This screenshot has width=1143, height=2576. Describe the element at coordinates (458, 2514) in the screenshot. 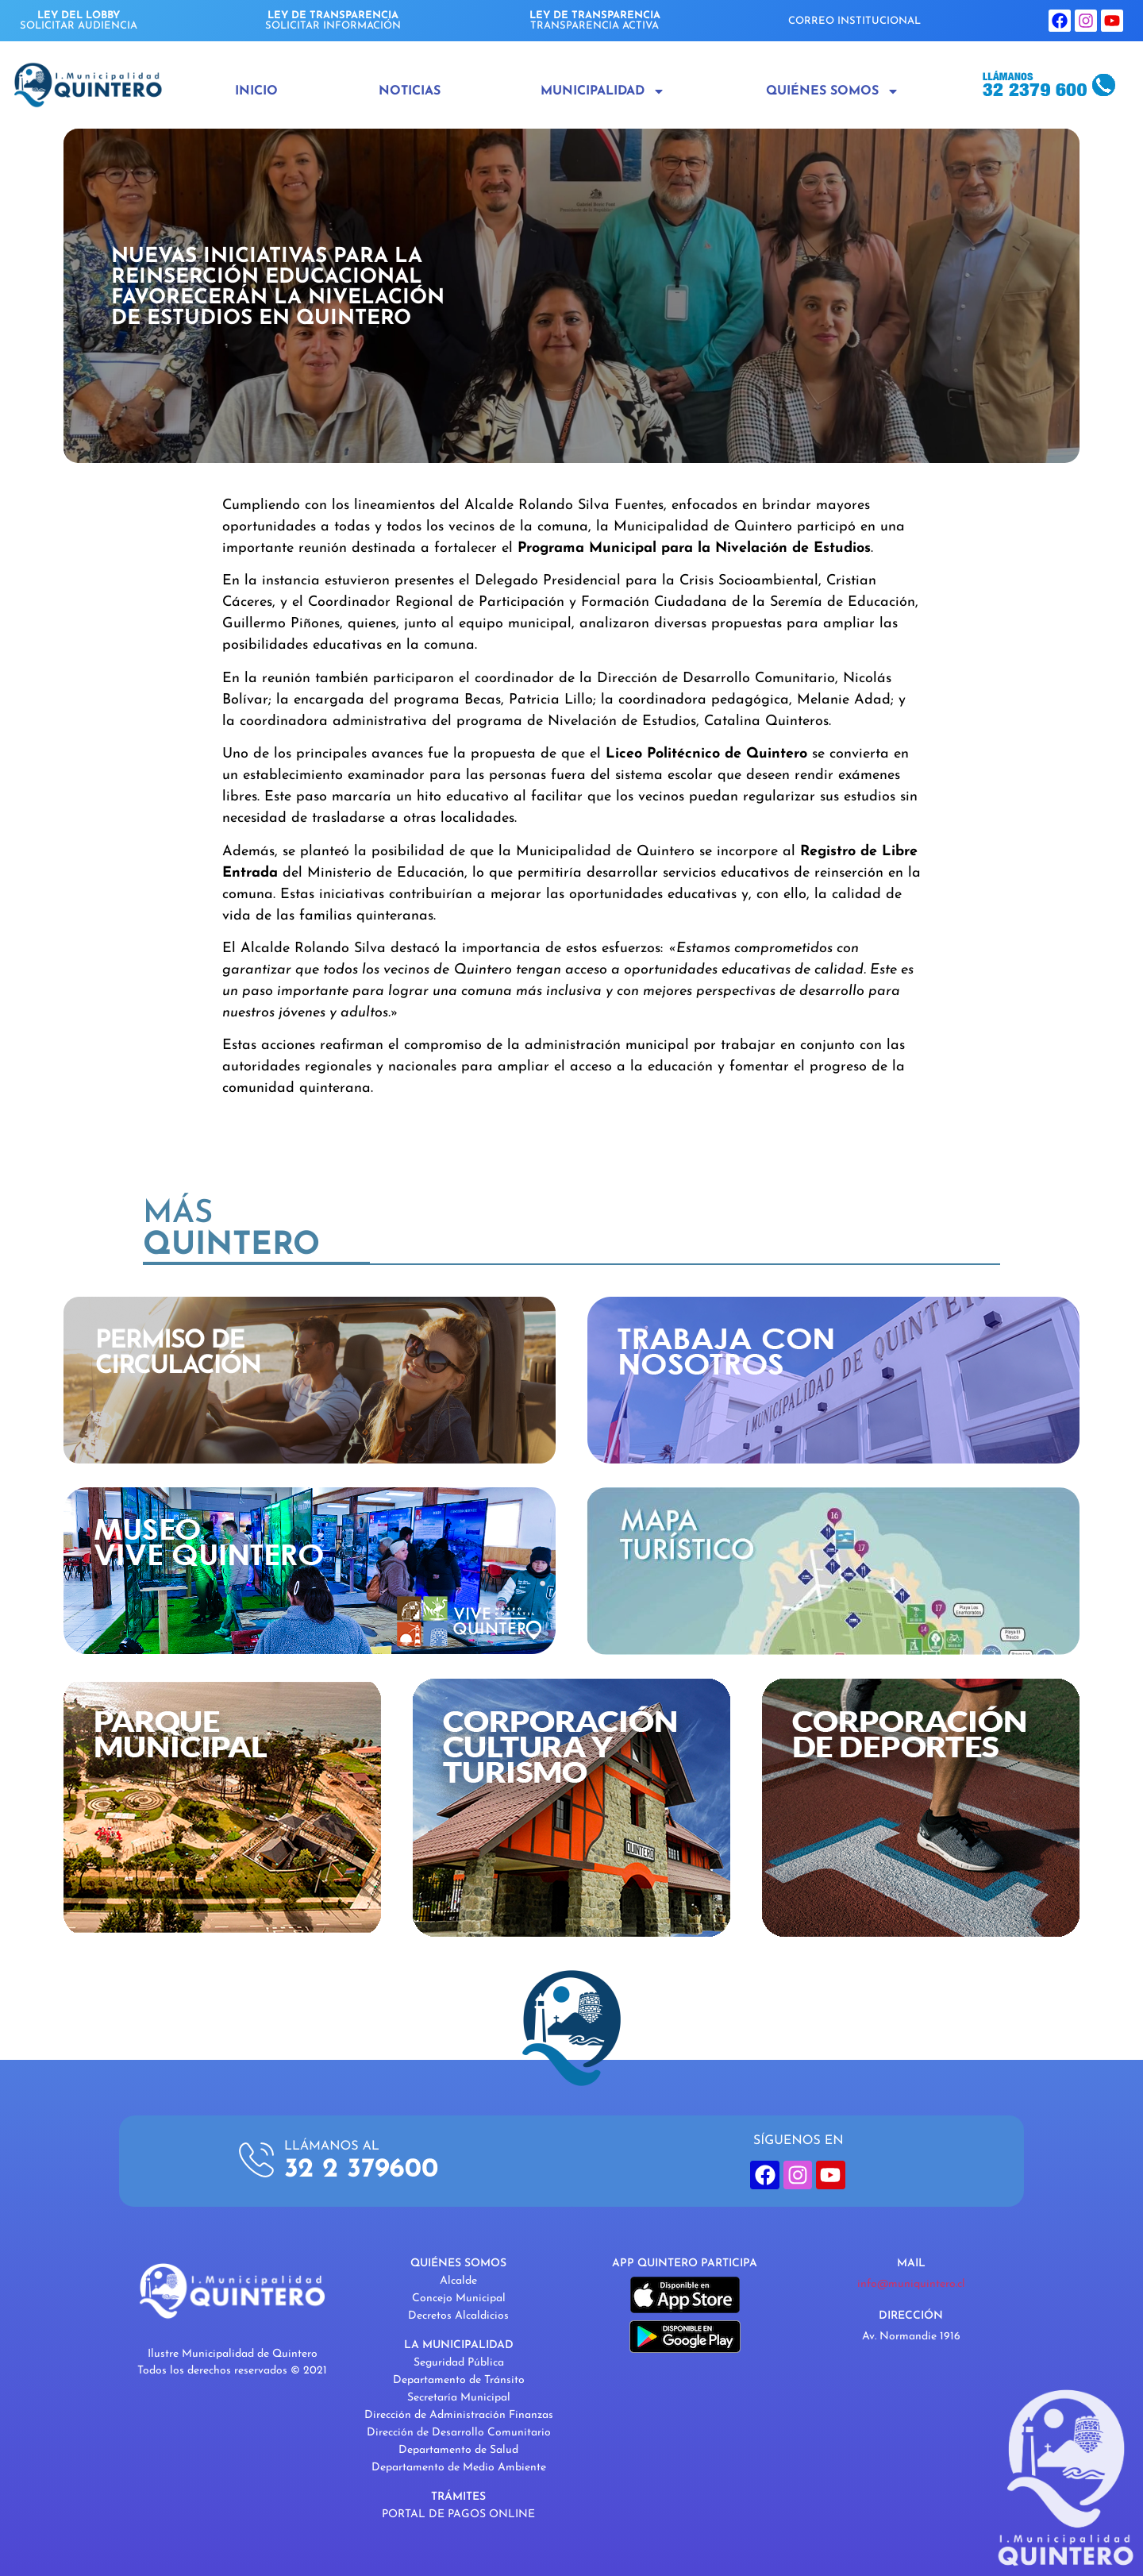

I see `PORTAL DE PAGOS ONLINE` at that location.